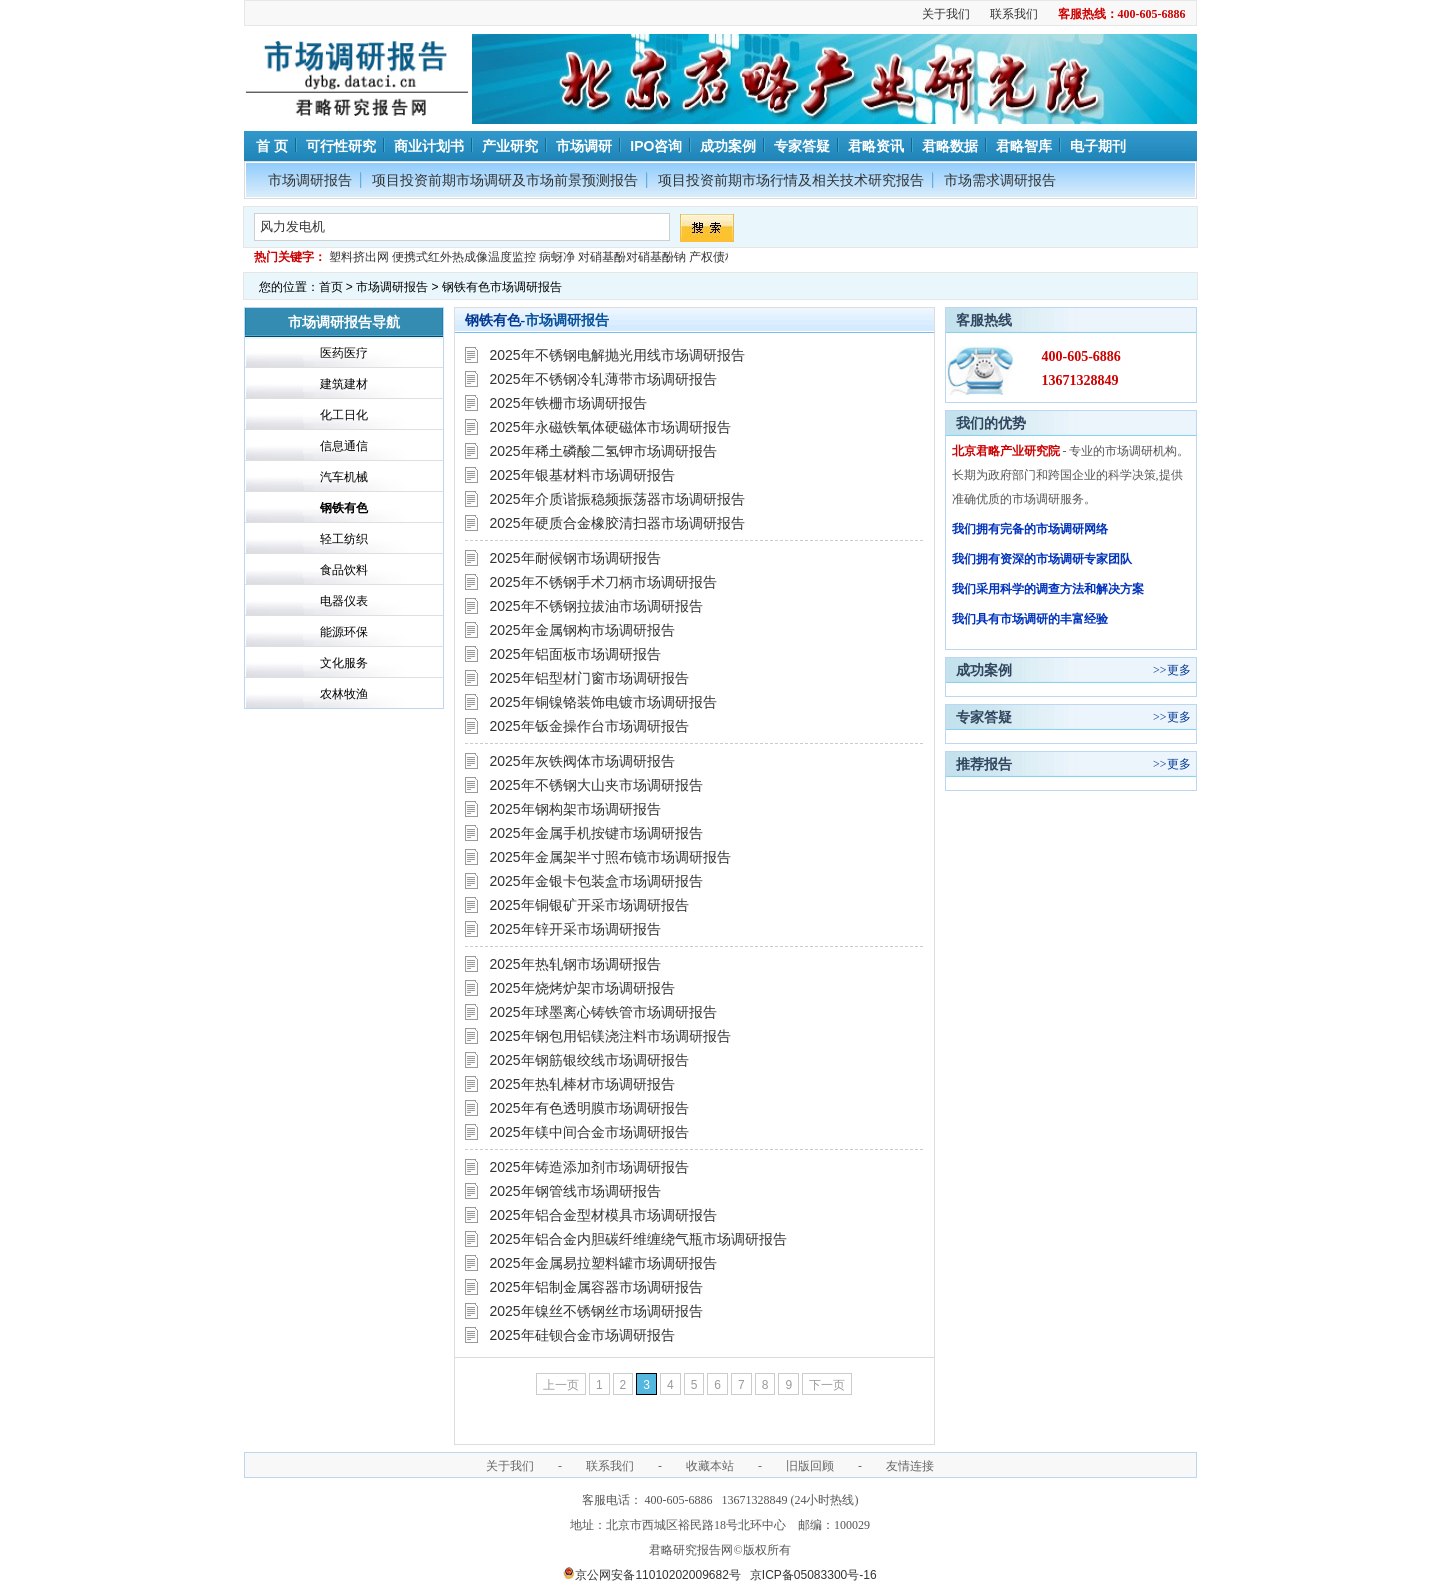  I want to click on 成功案例, so click(728, 146).